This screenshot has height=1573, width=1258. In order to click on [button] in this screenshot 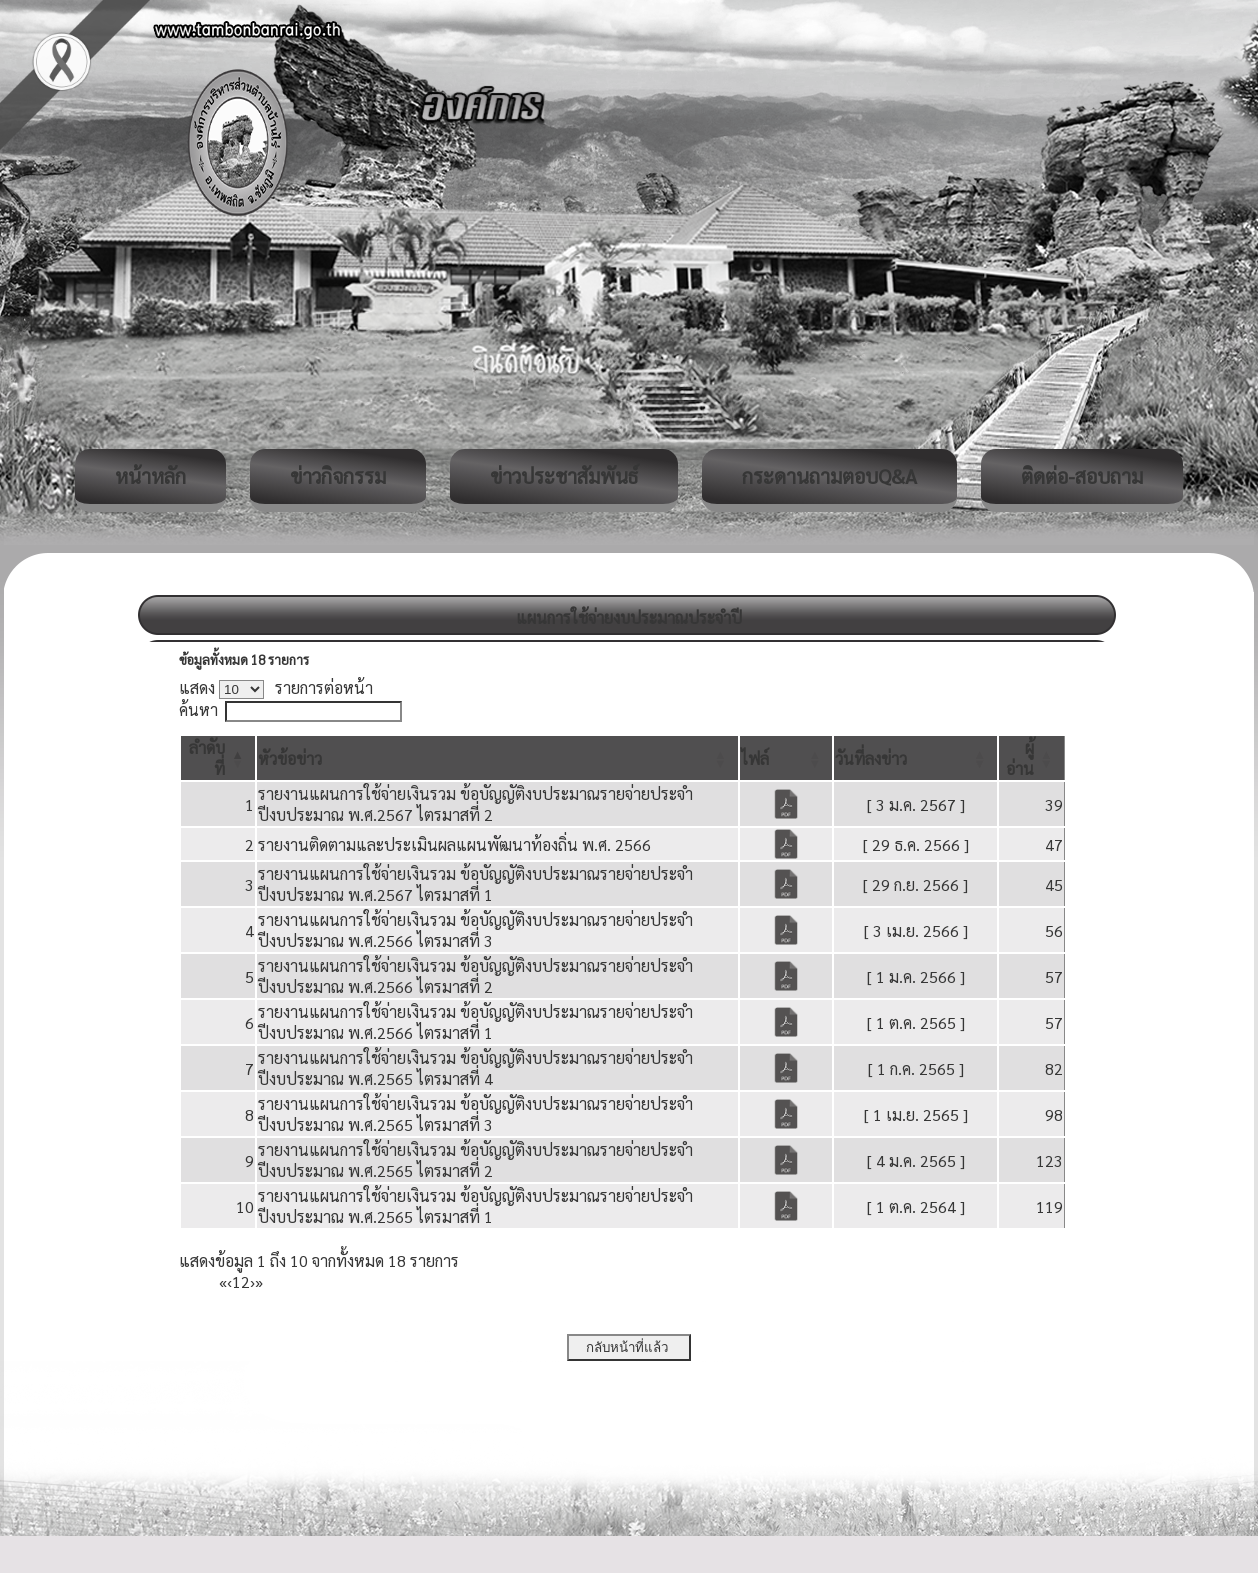, I will do `click(290, 758)`.